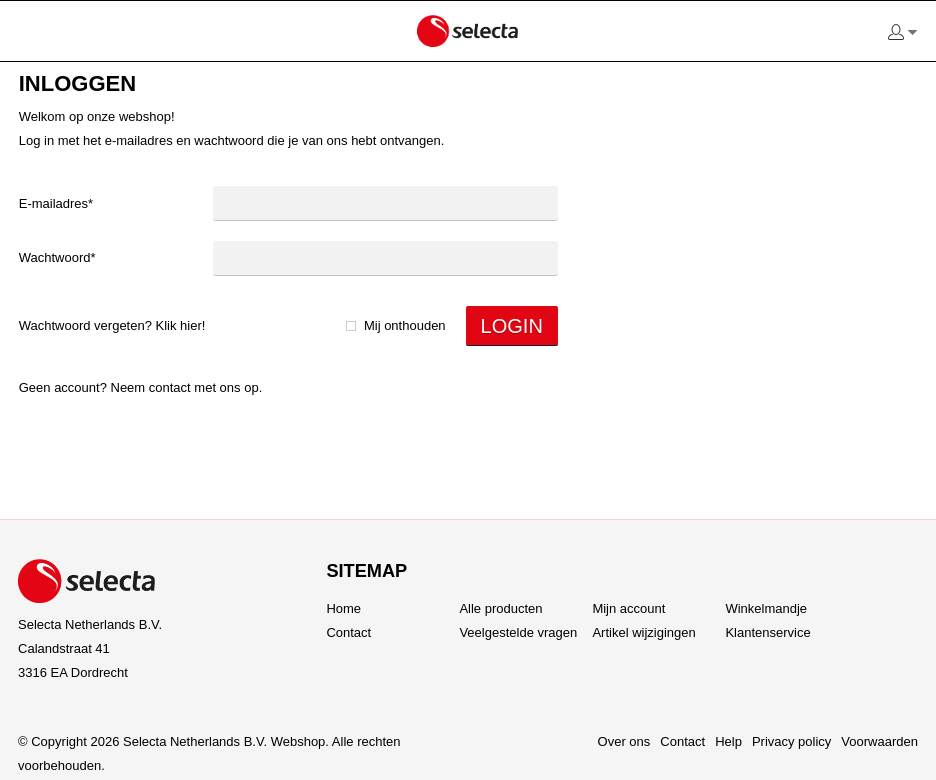  I want to click on Over ons, so click(624, 741).